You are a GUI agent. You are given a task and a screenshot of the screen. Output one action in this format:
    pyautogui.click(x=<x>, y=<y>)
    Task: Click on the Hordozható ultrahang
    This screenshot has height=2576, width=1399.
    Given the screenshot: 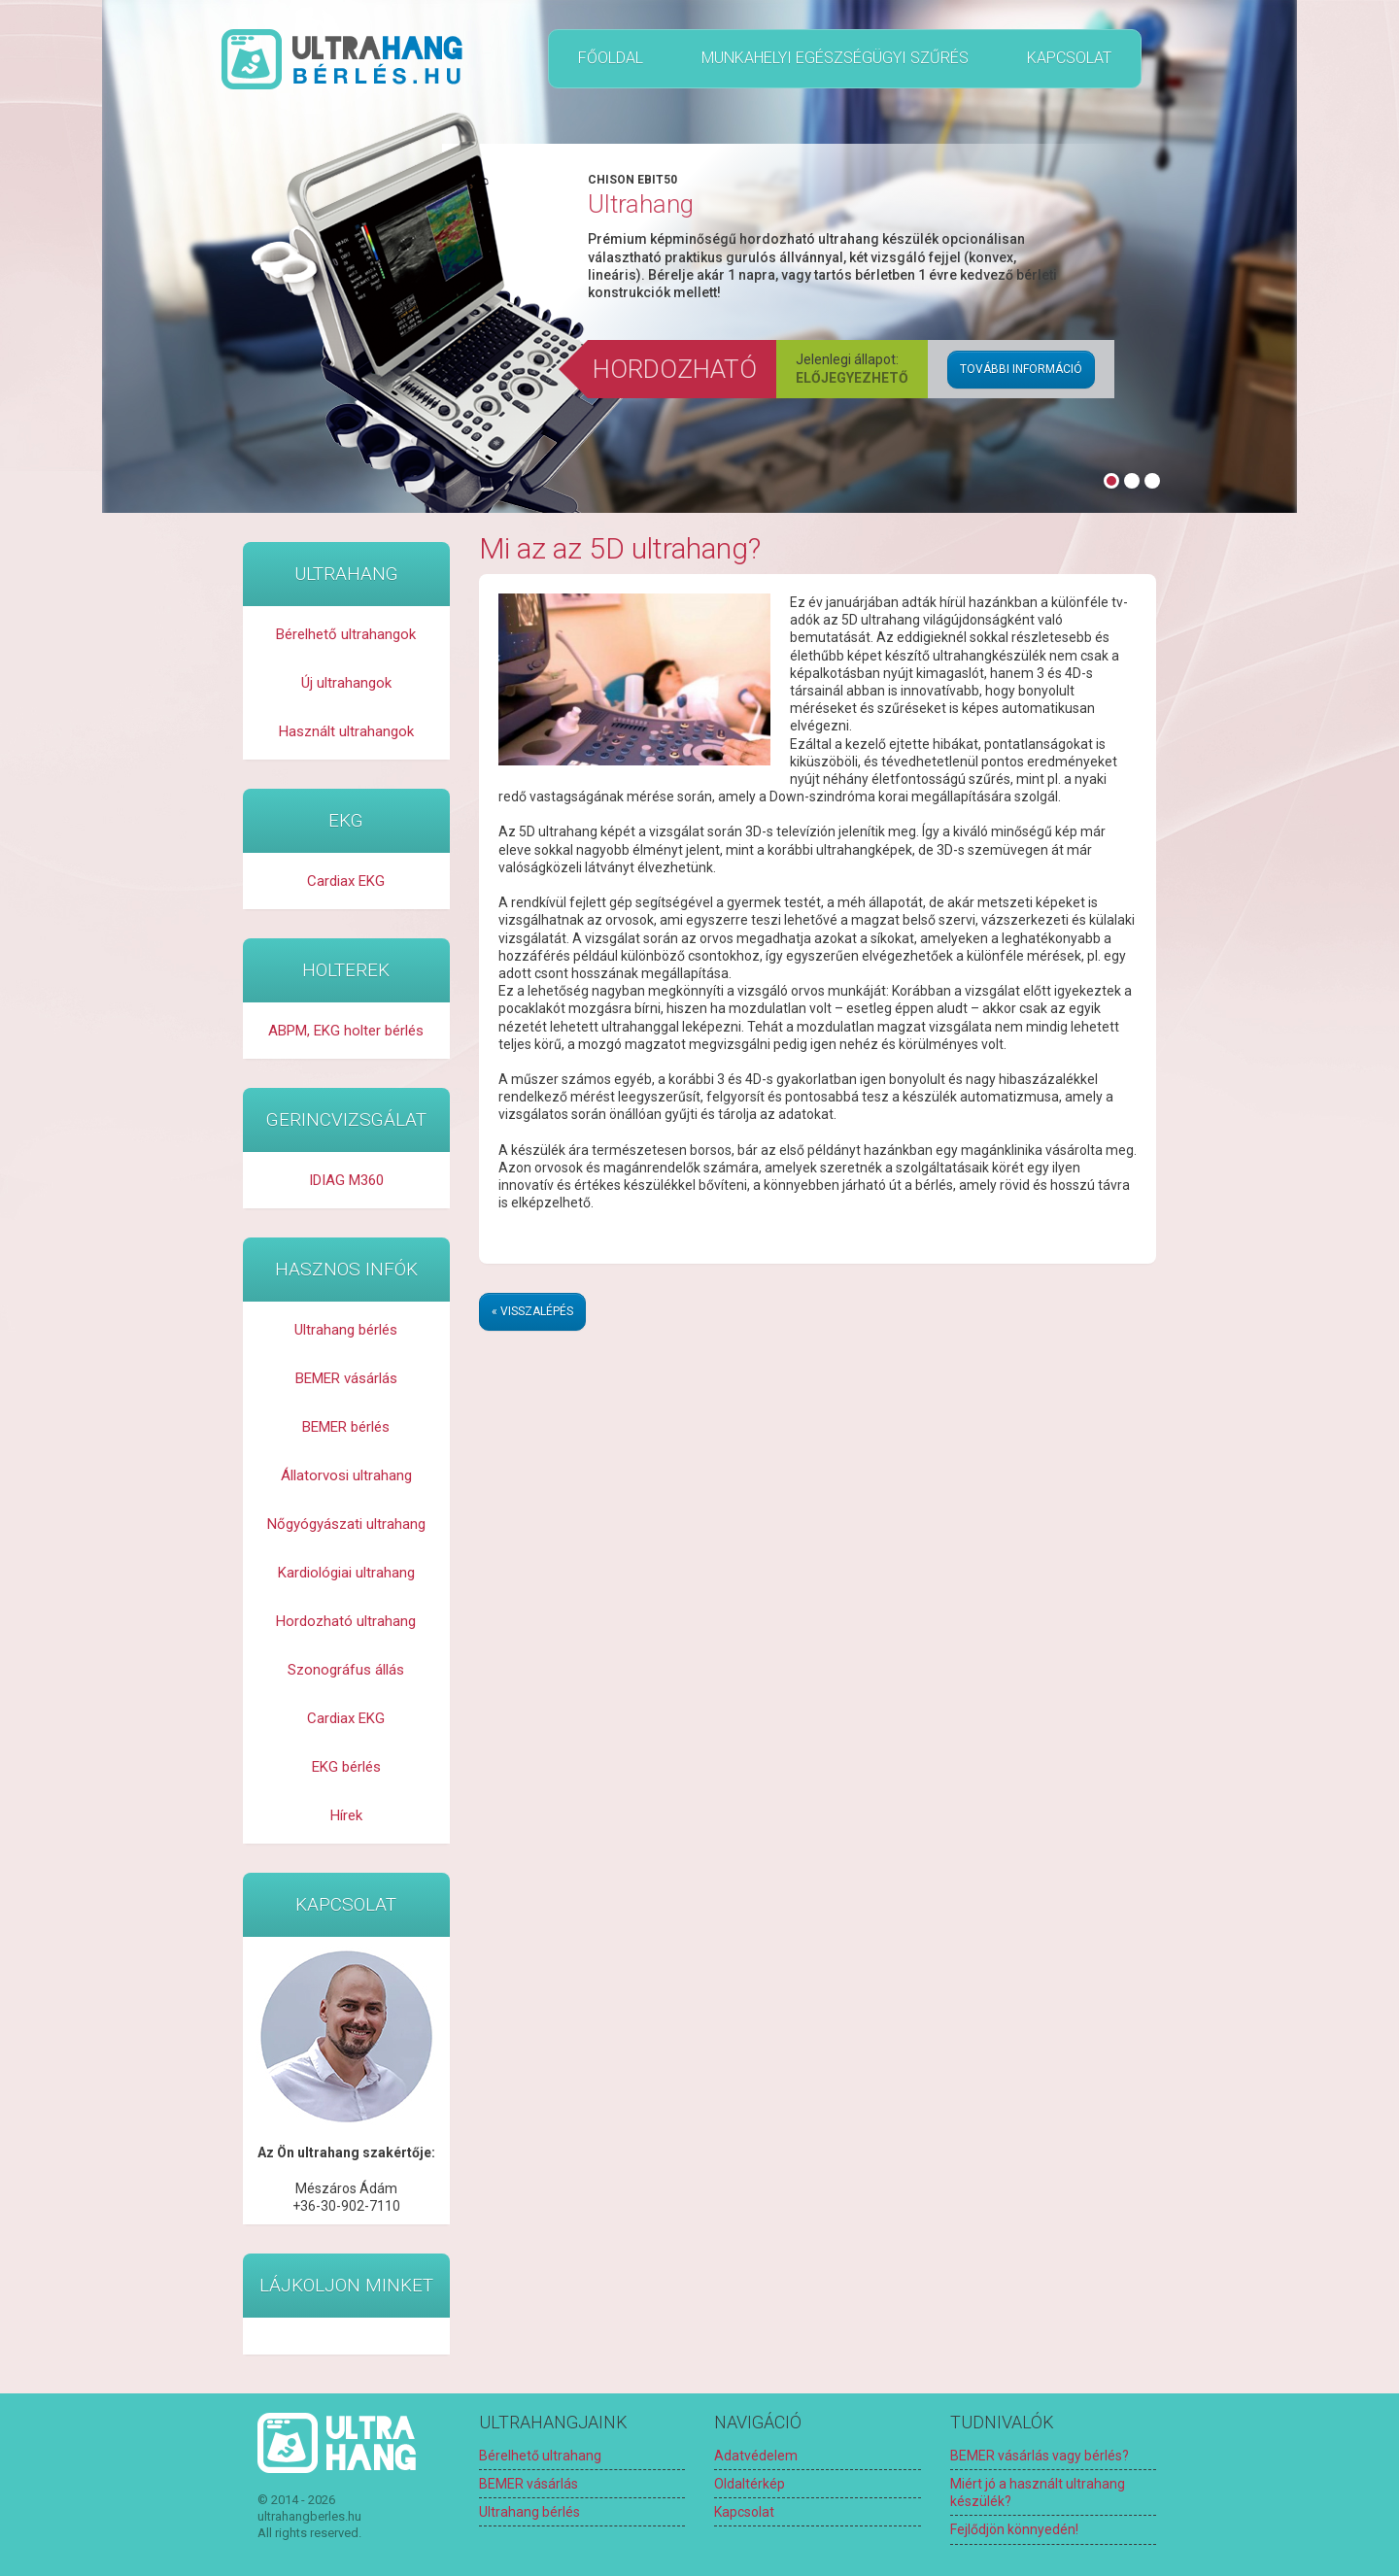 What is the action you would take?
    pyautogui.click(x=346, y=1621)
    